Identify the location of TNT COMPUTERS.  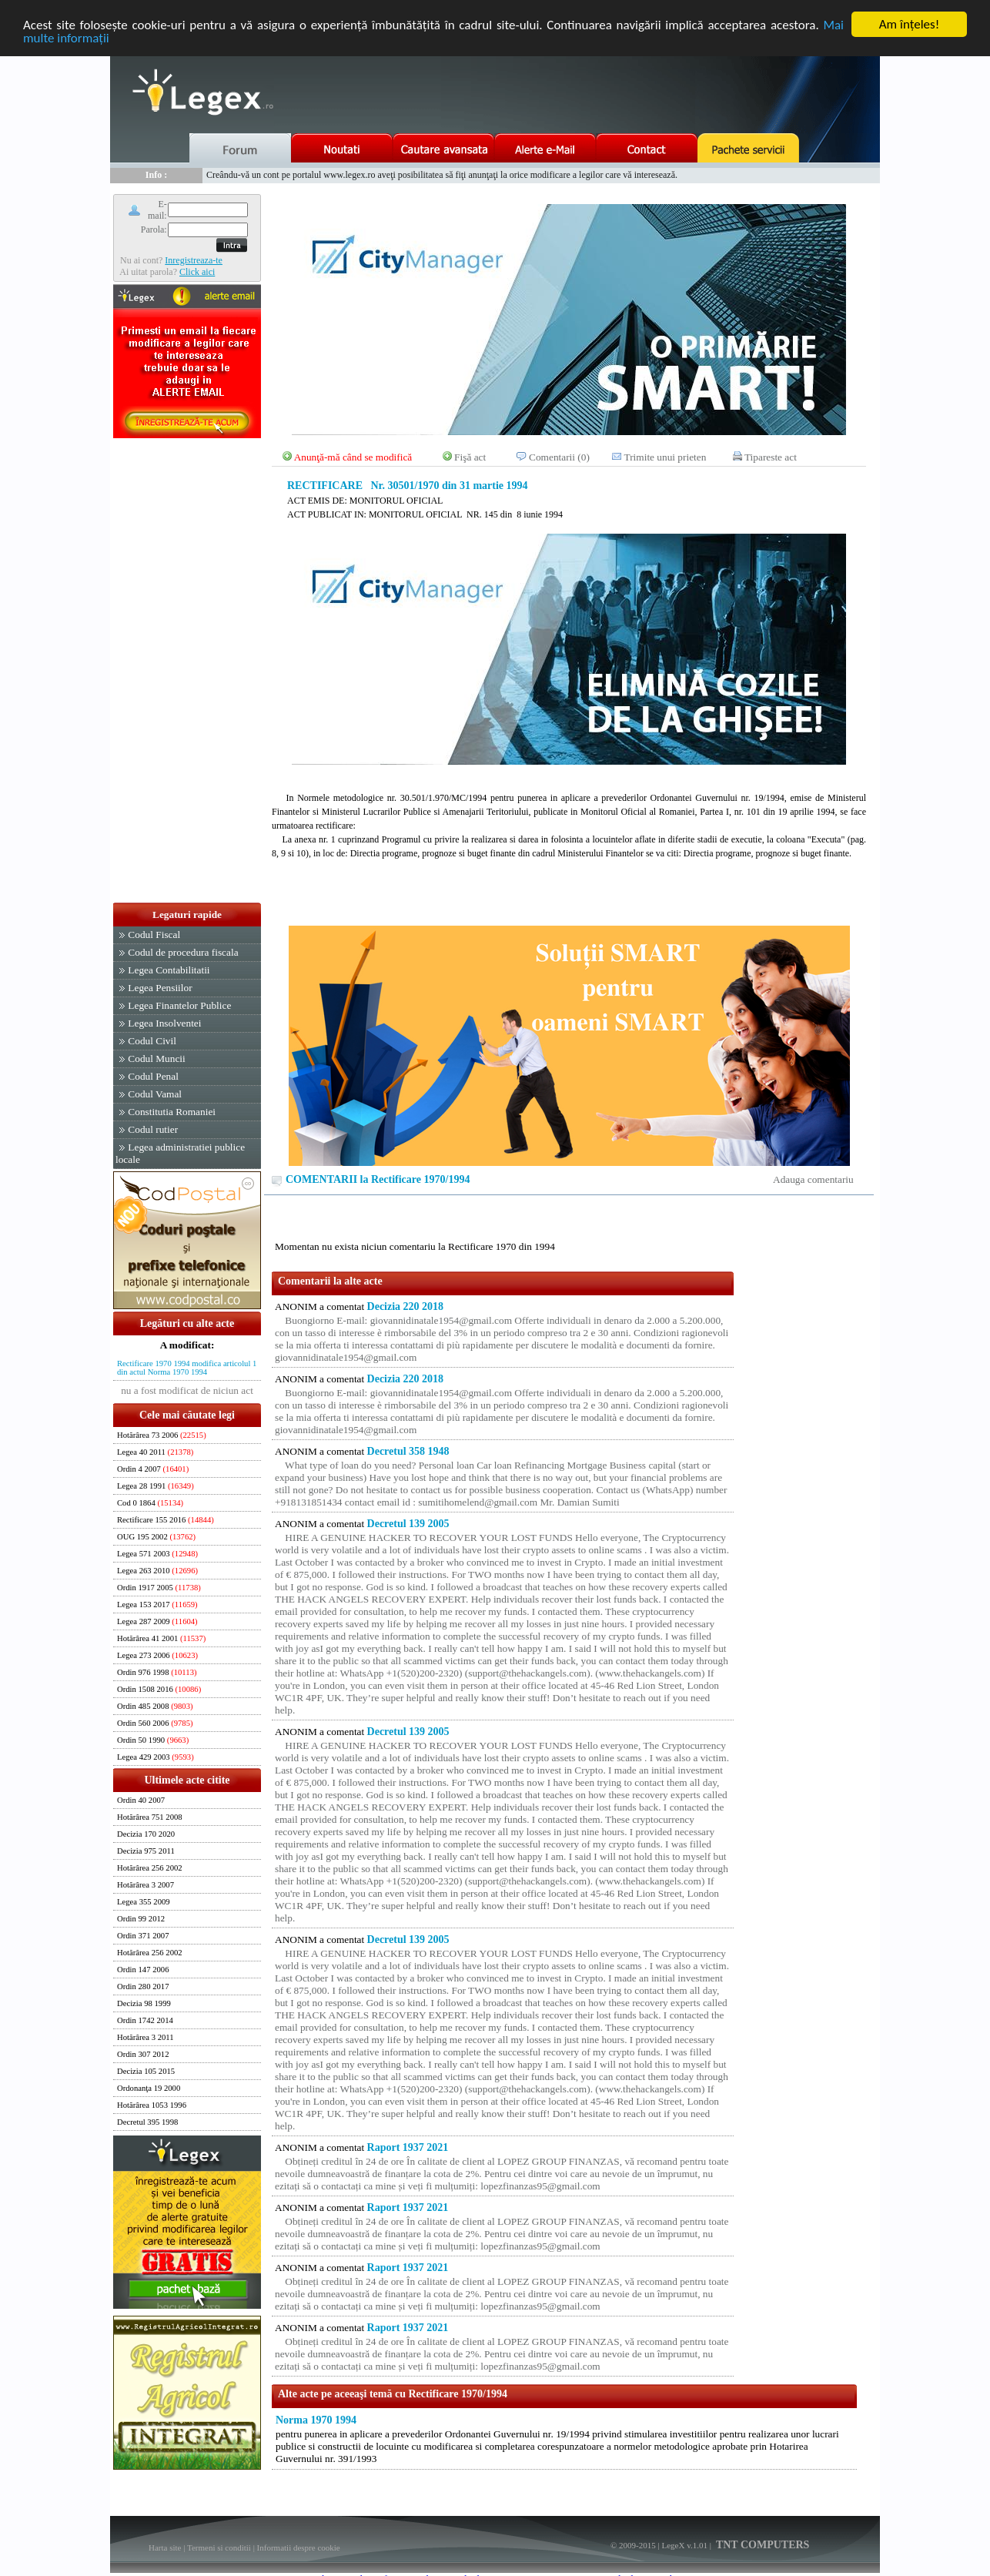
(762, 2545).